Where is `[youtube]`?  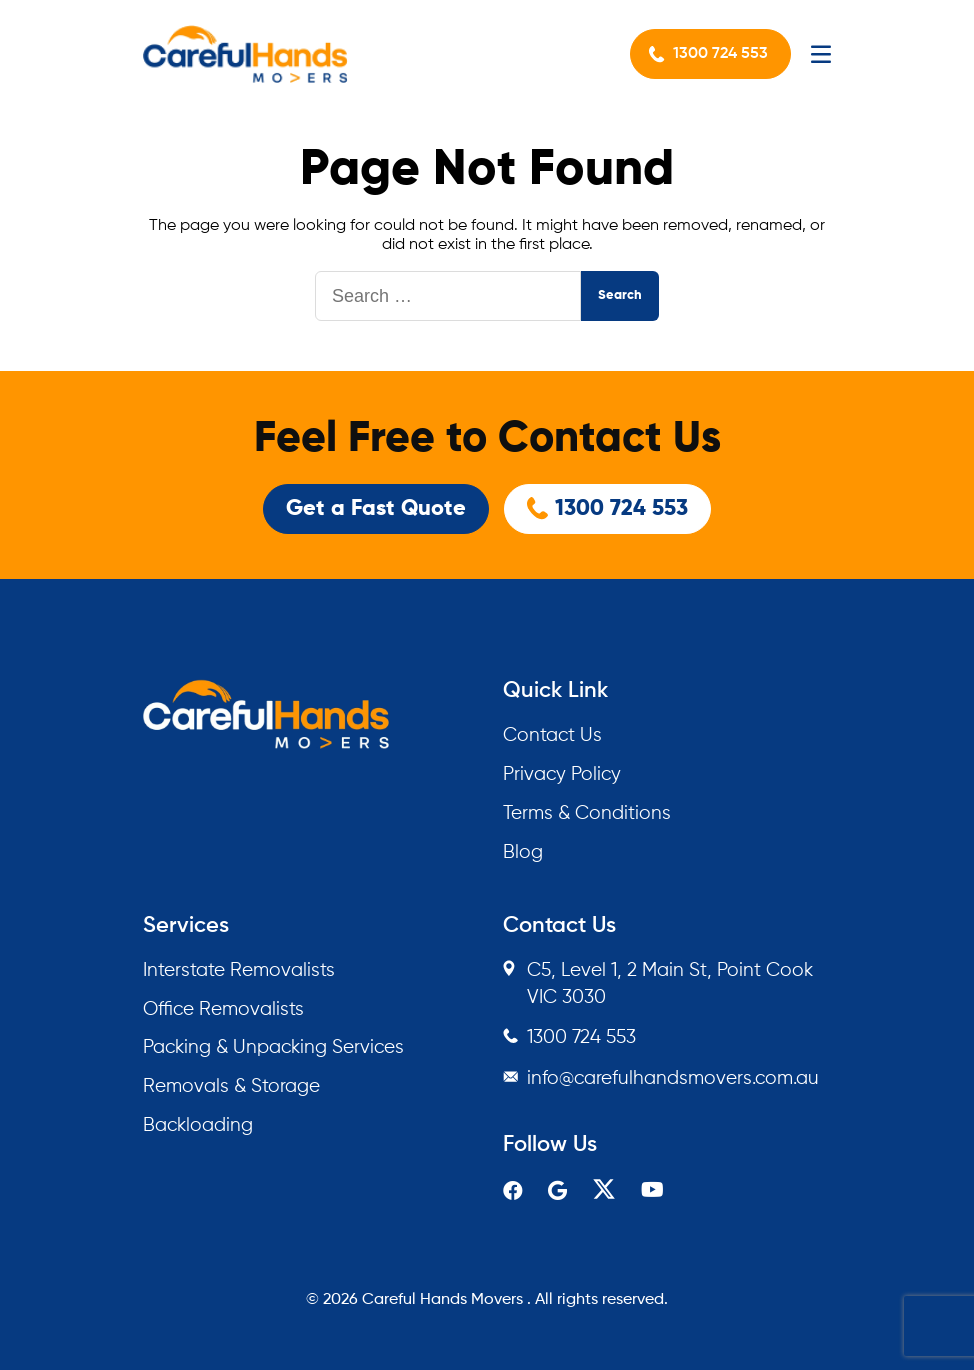
[youtube] is located at coordinates (653, 1191).